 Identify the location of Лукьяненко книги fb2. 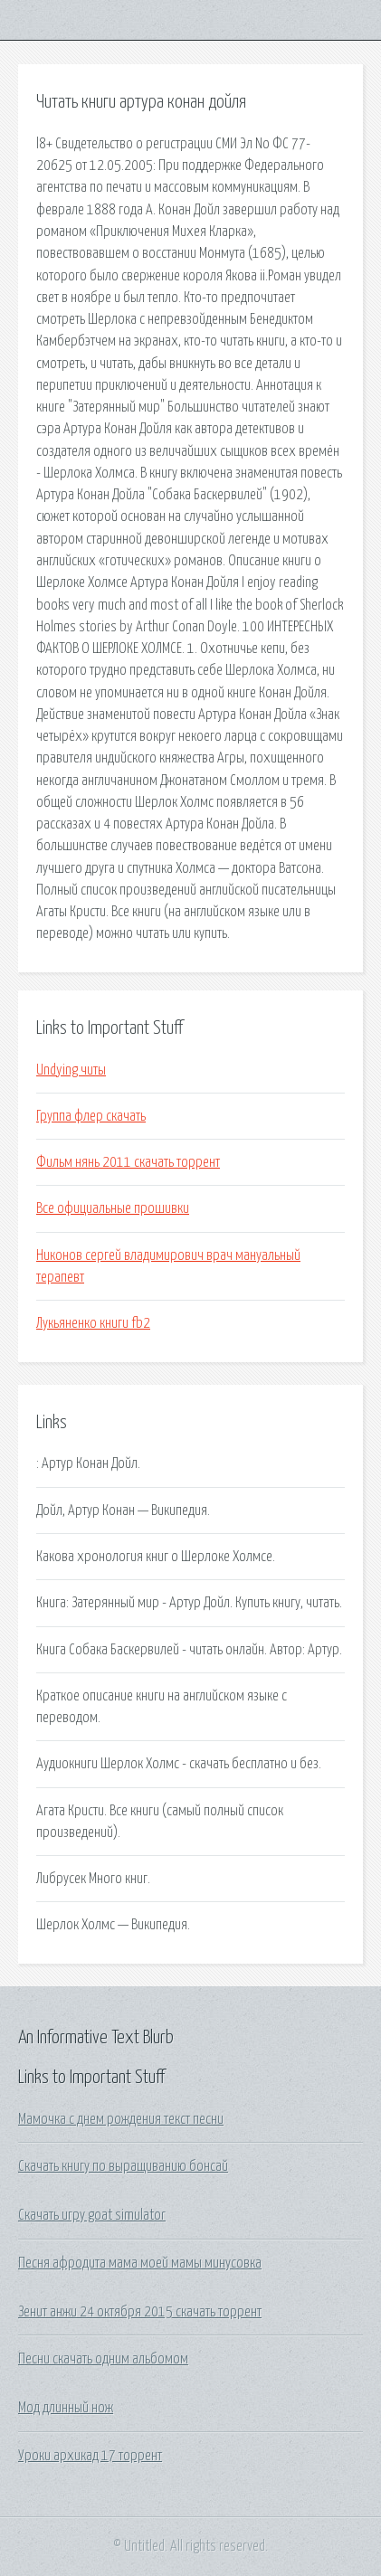
(93, 1323).